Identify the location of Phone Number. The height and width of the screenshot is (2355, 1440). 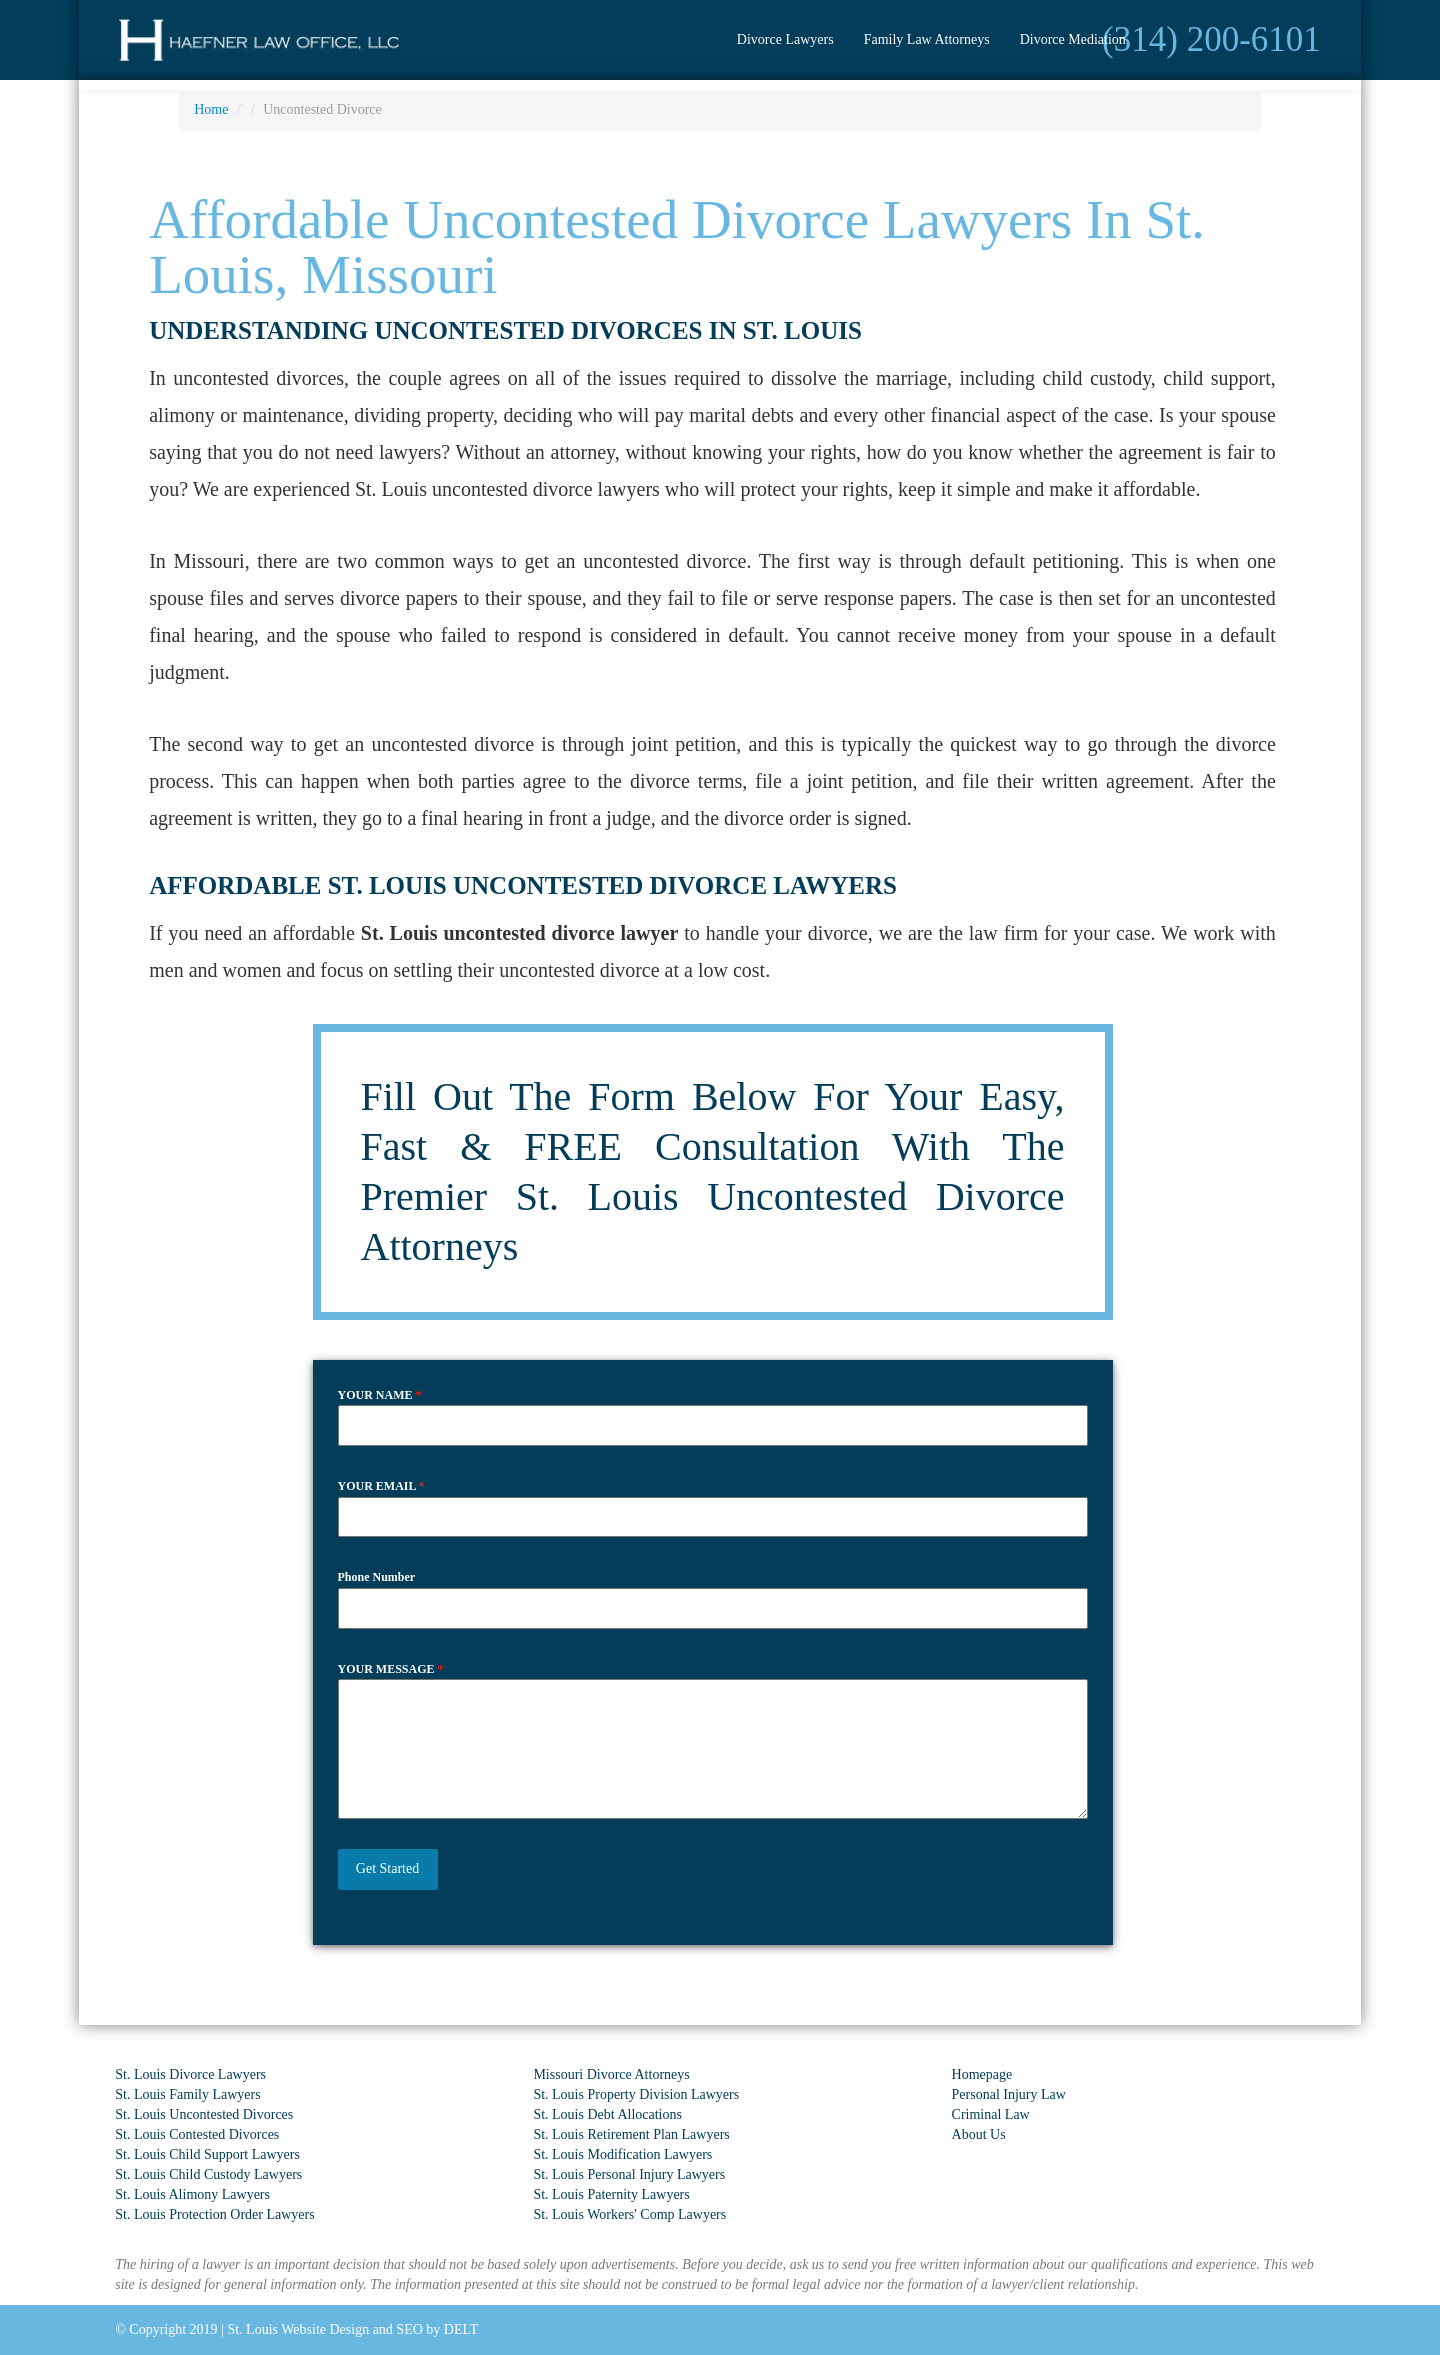
(377, 1577).